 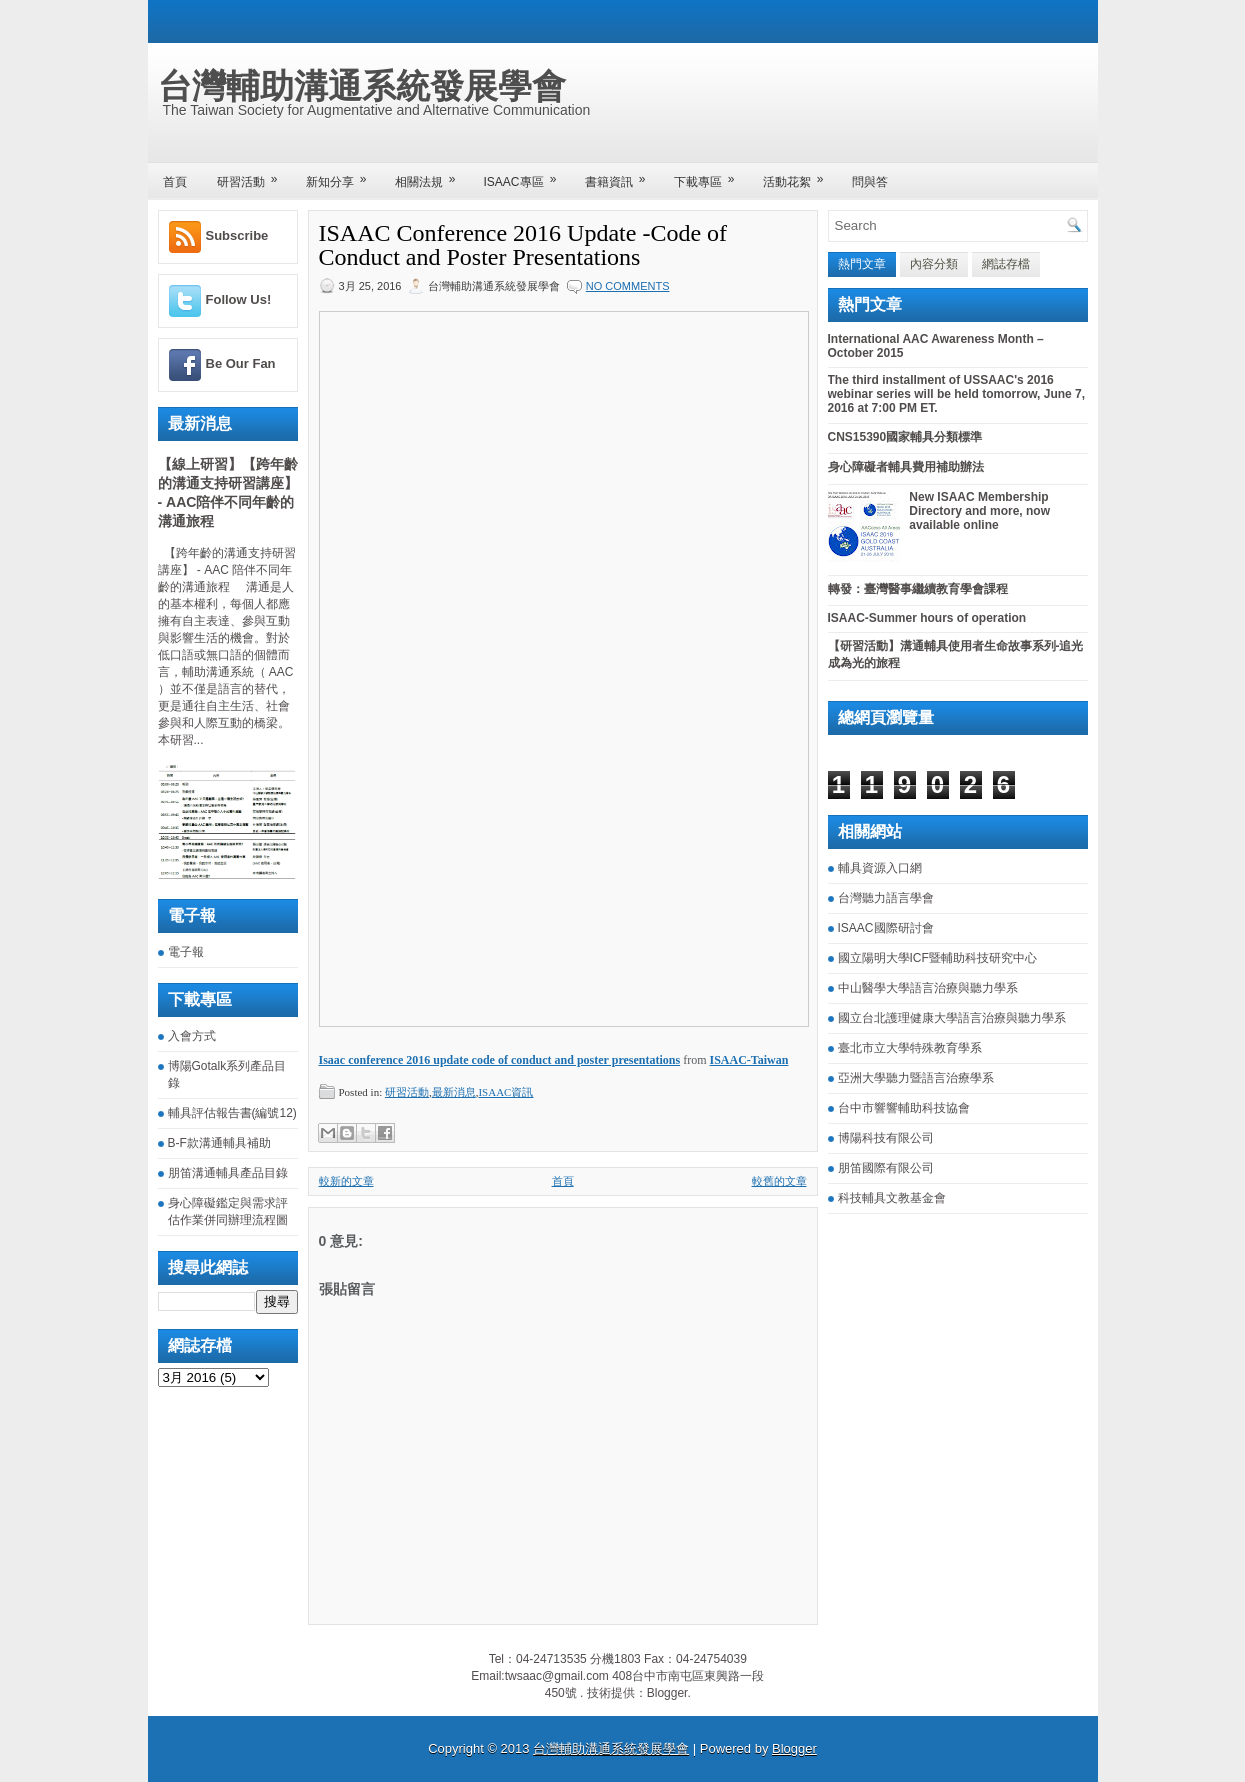 I want to click on 轉發：臺灣醫事繼續教育學會課程, so click(x=918, y=589).